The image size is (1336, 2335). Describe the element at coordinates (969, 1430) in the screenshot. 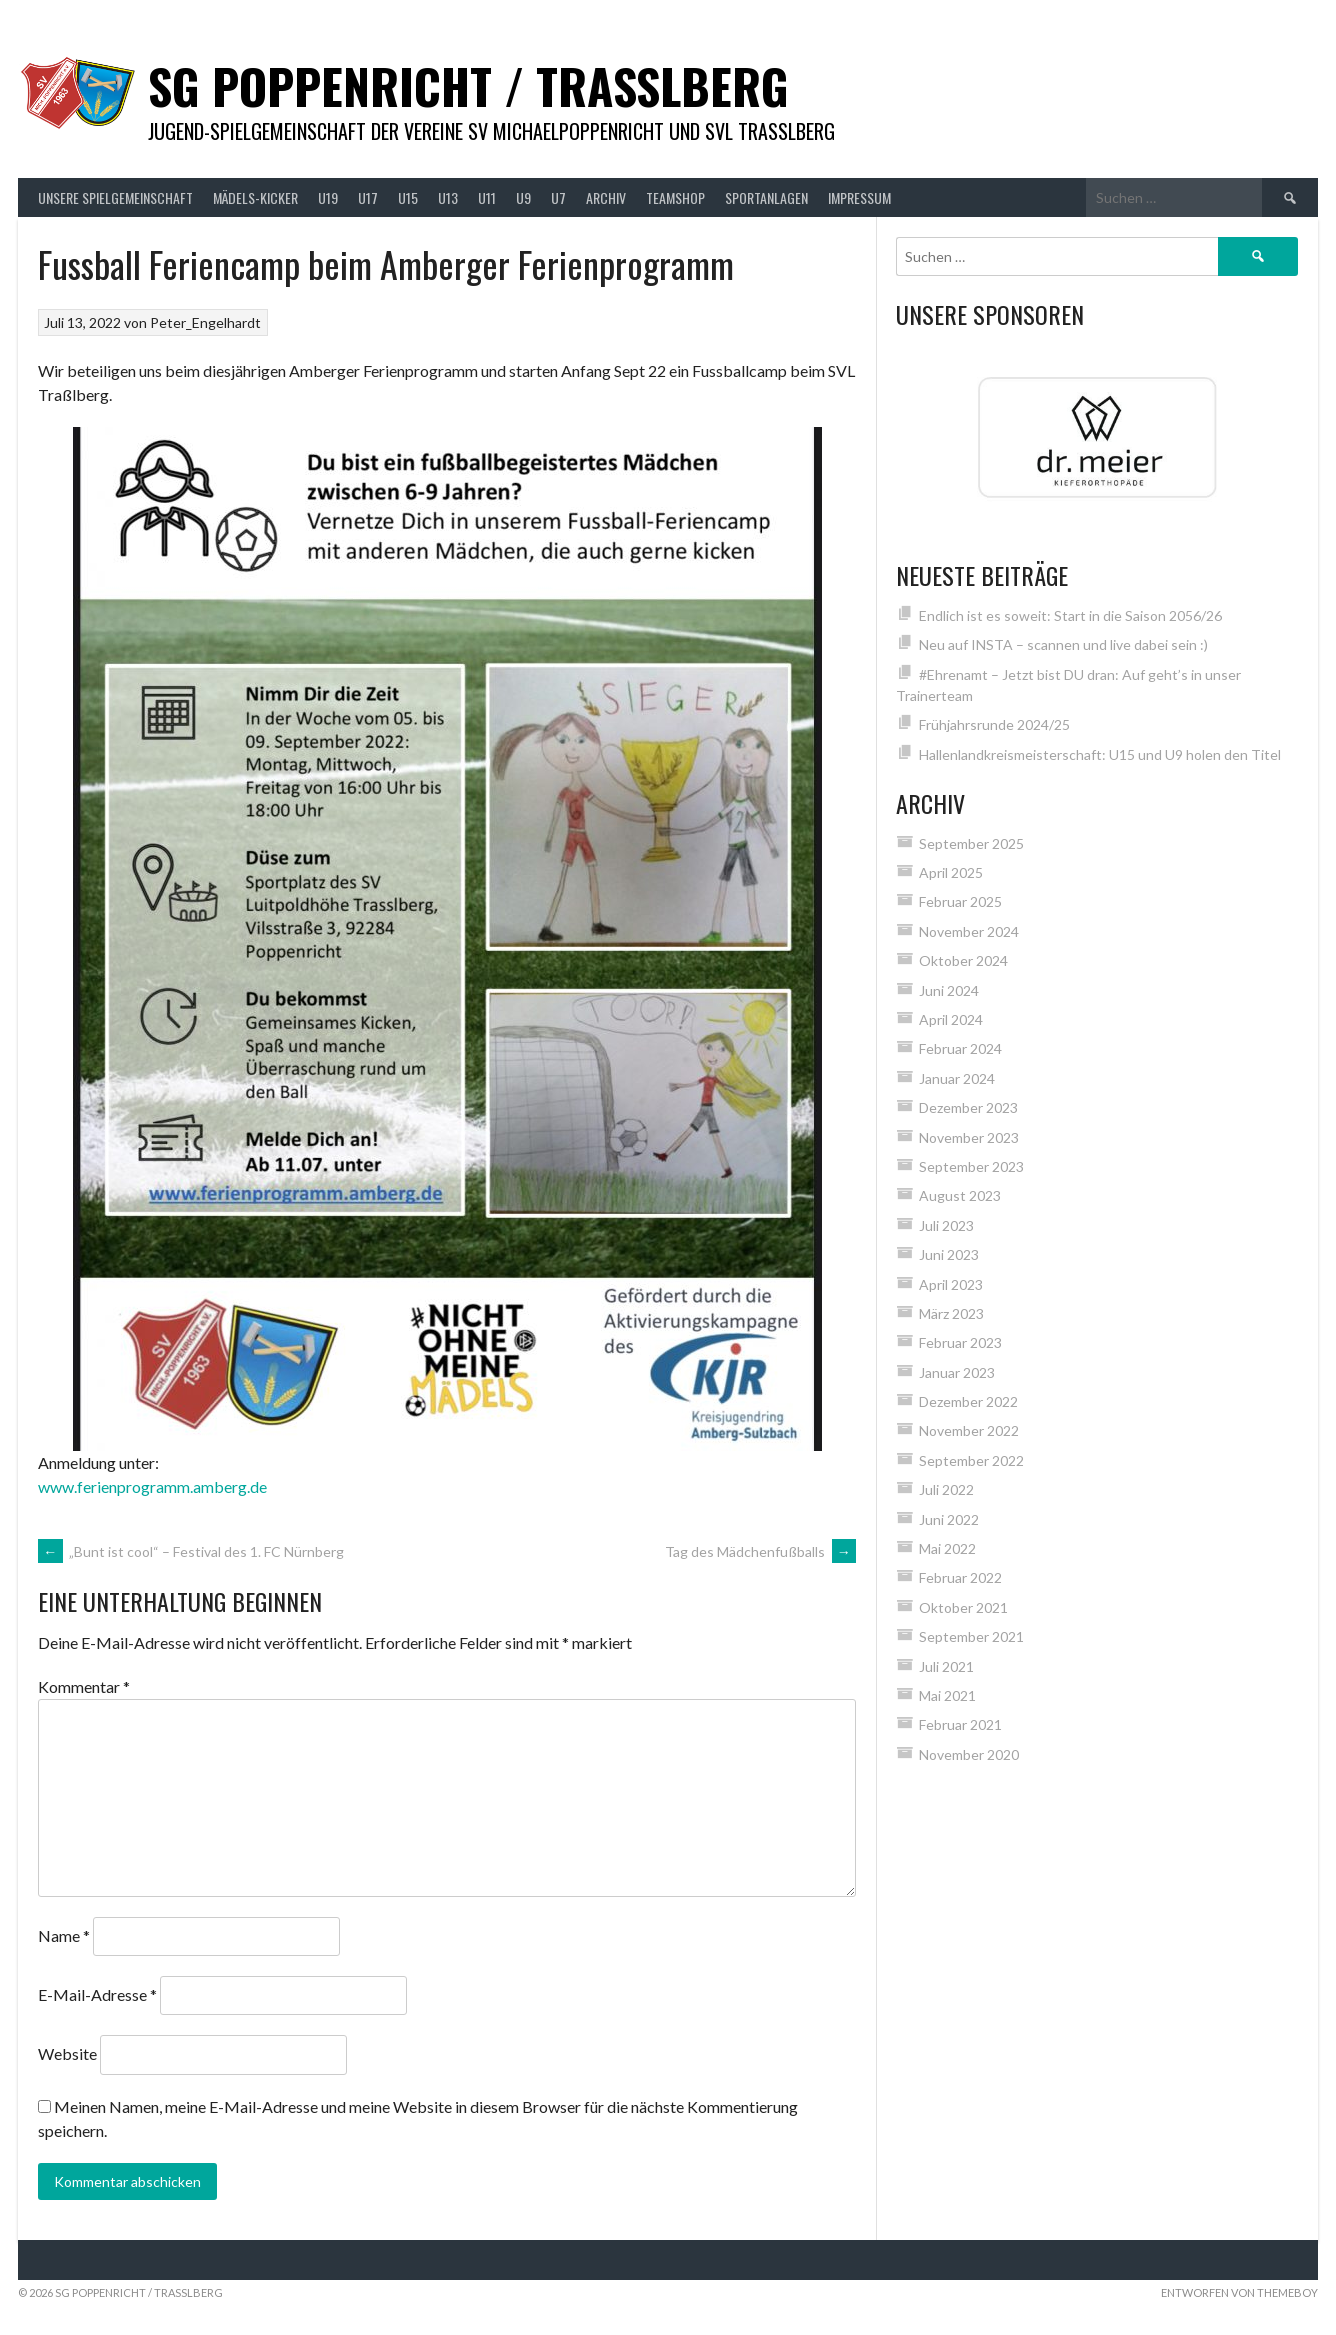

I see `November 2022` at that location.